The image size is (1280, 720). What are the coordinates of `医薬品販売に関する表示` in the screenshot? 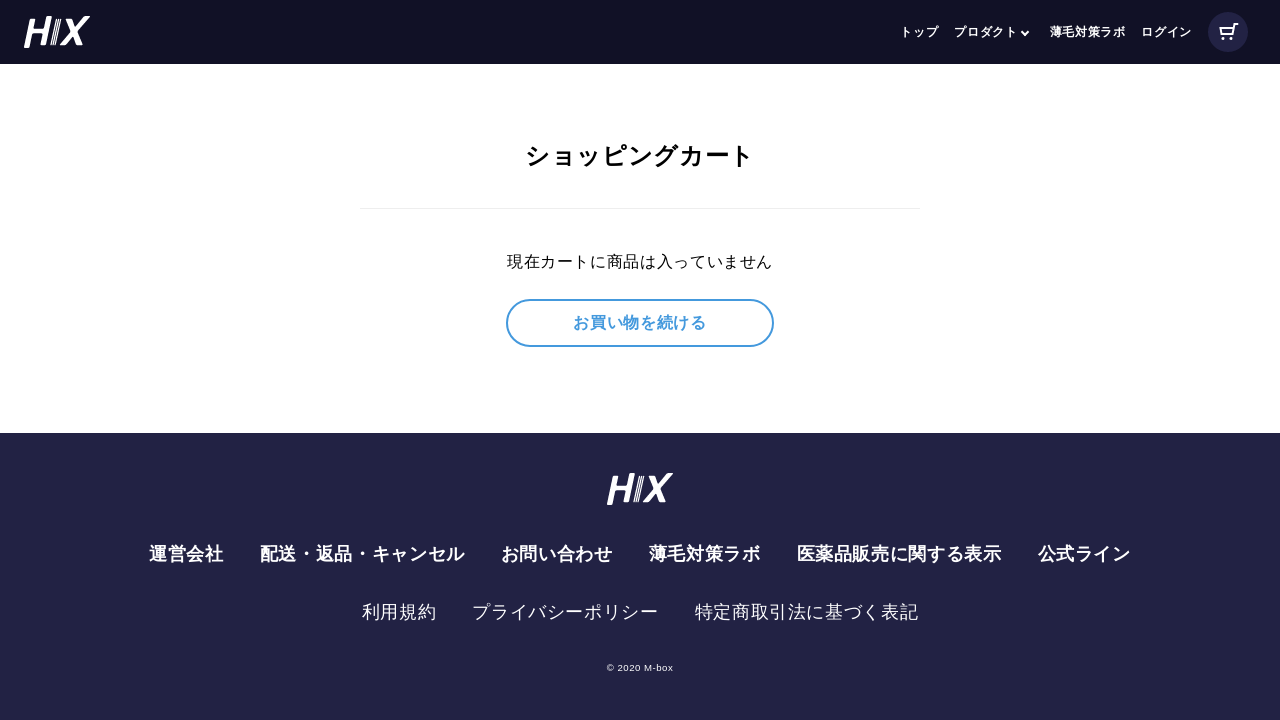 It's located at (899, 554).